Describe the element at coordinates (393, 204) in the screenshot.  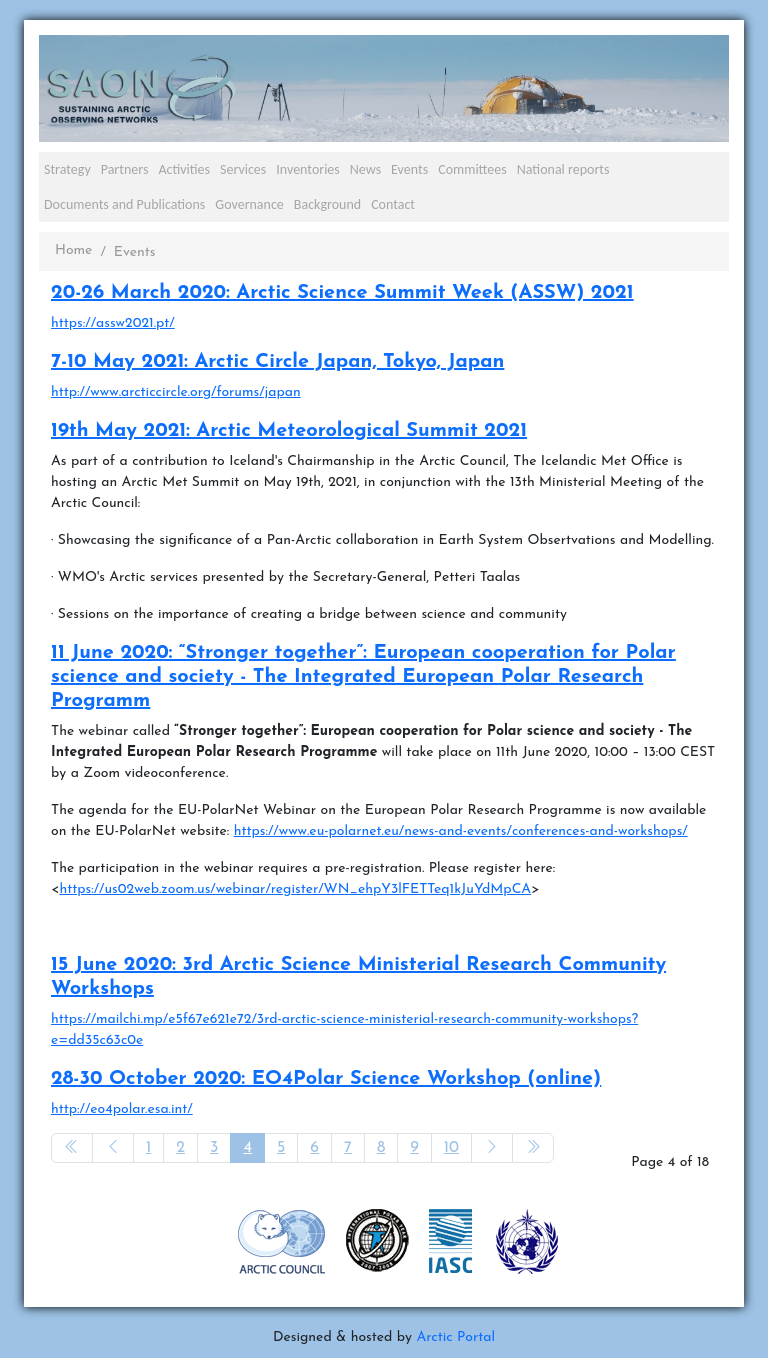
I see `Contact` at that location.